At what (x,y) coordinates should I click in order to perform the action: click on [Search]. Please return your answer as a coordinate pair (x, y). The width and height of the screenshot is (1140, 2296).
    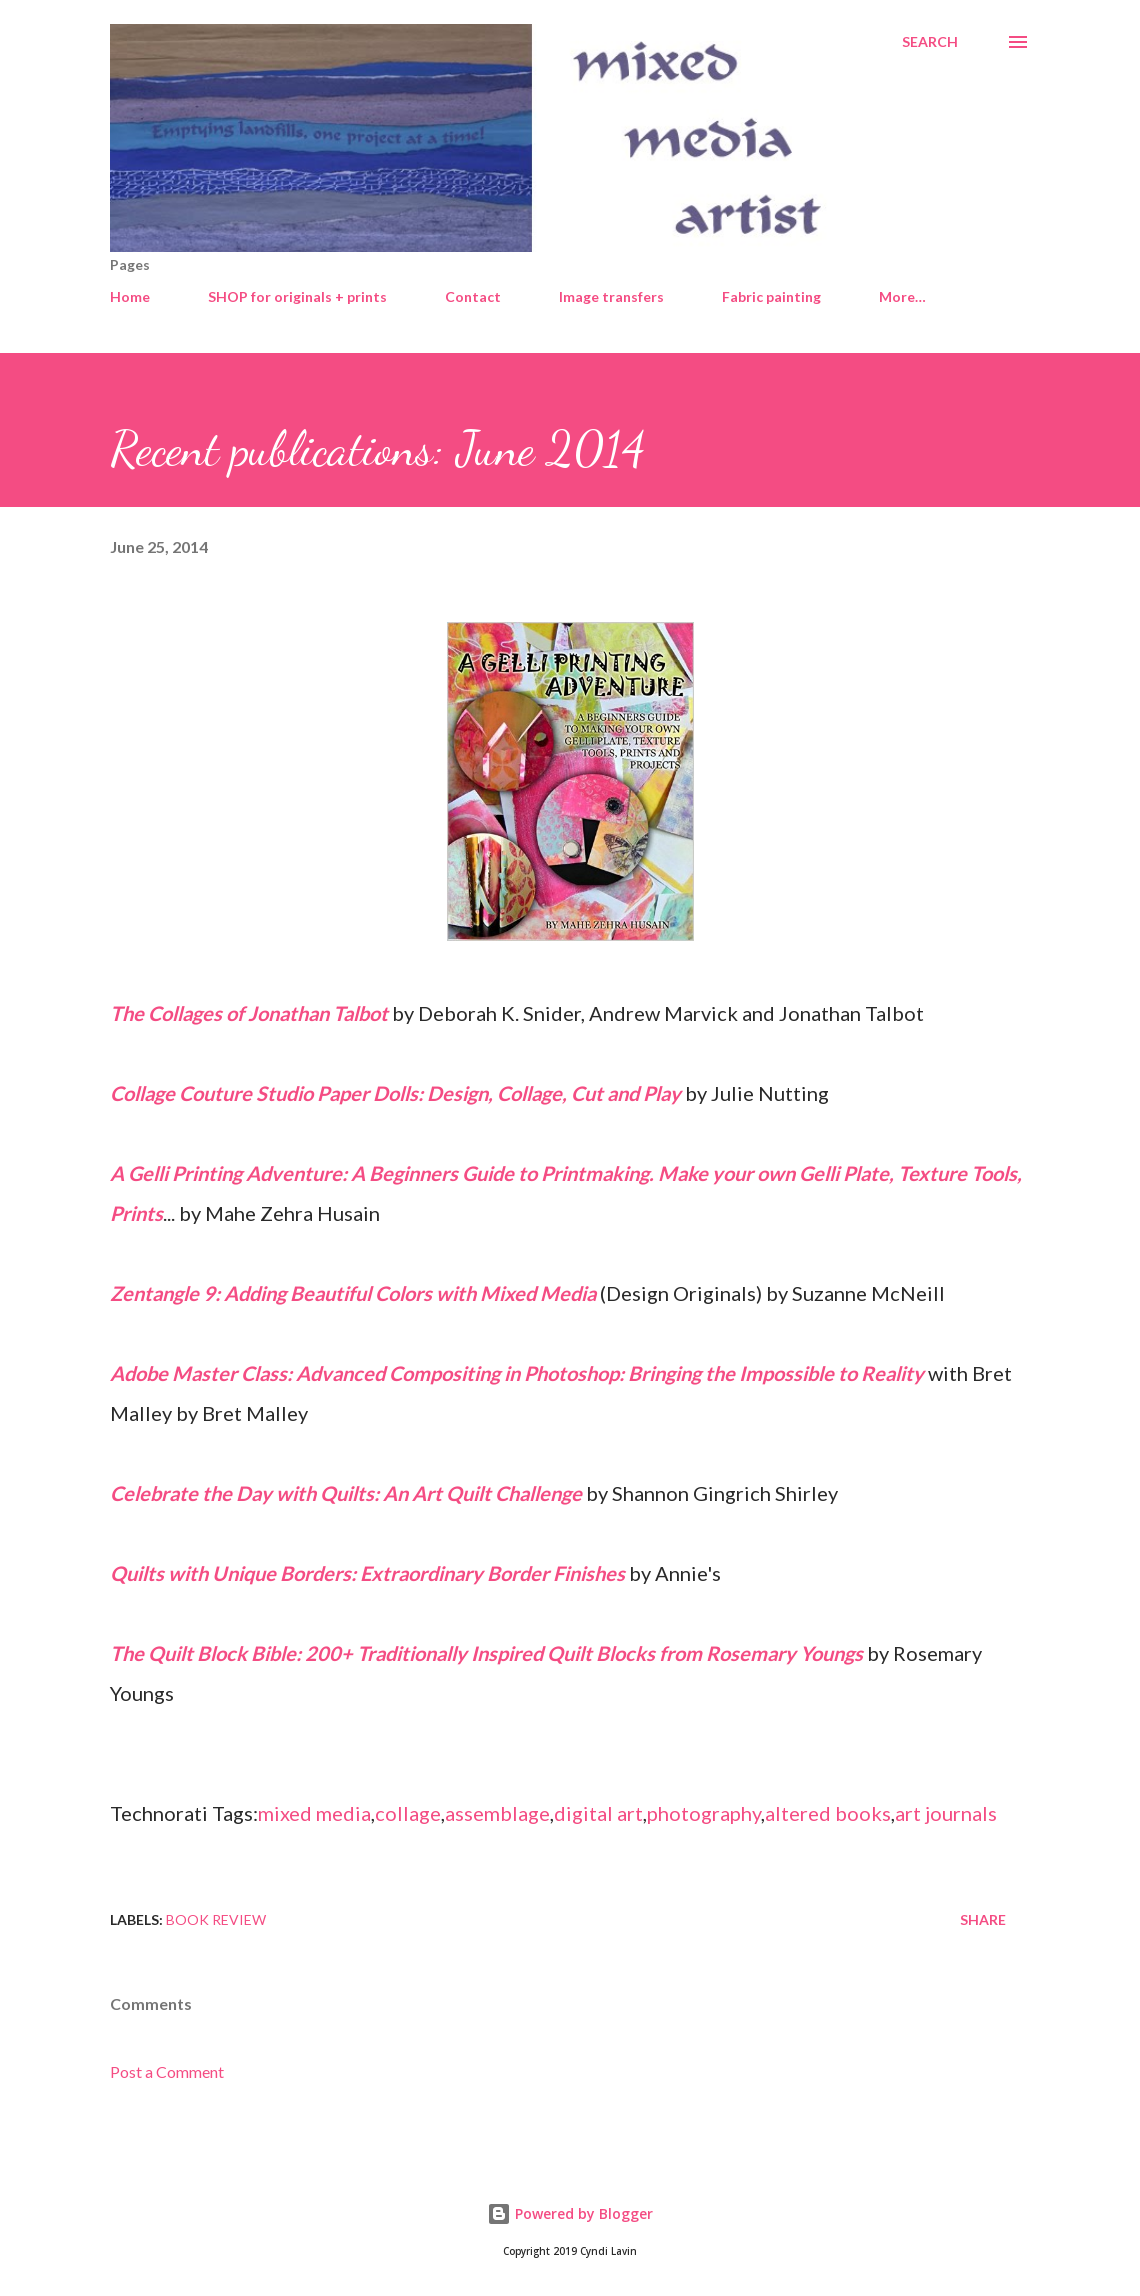
    Looking at the image, I should click on (930, 42).